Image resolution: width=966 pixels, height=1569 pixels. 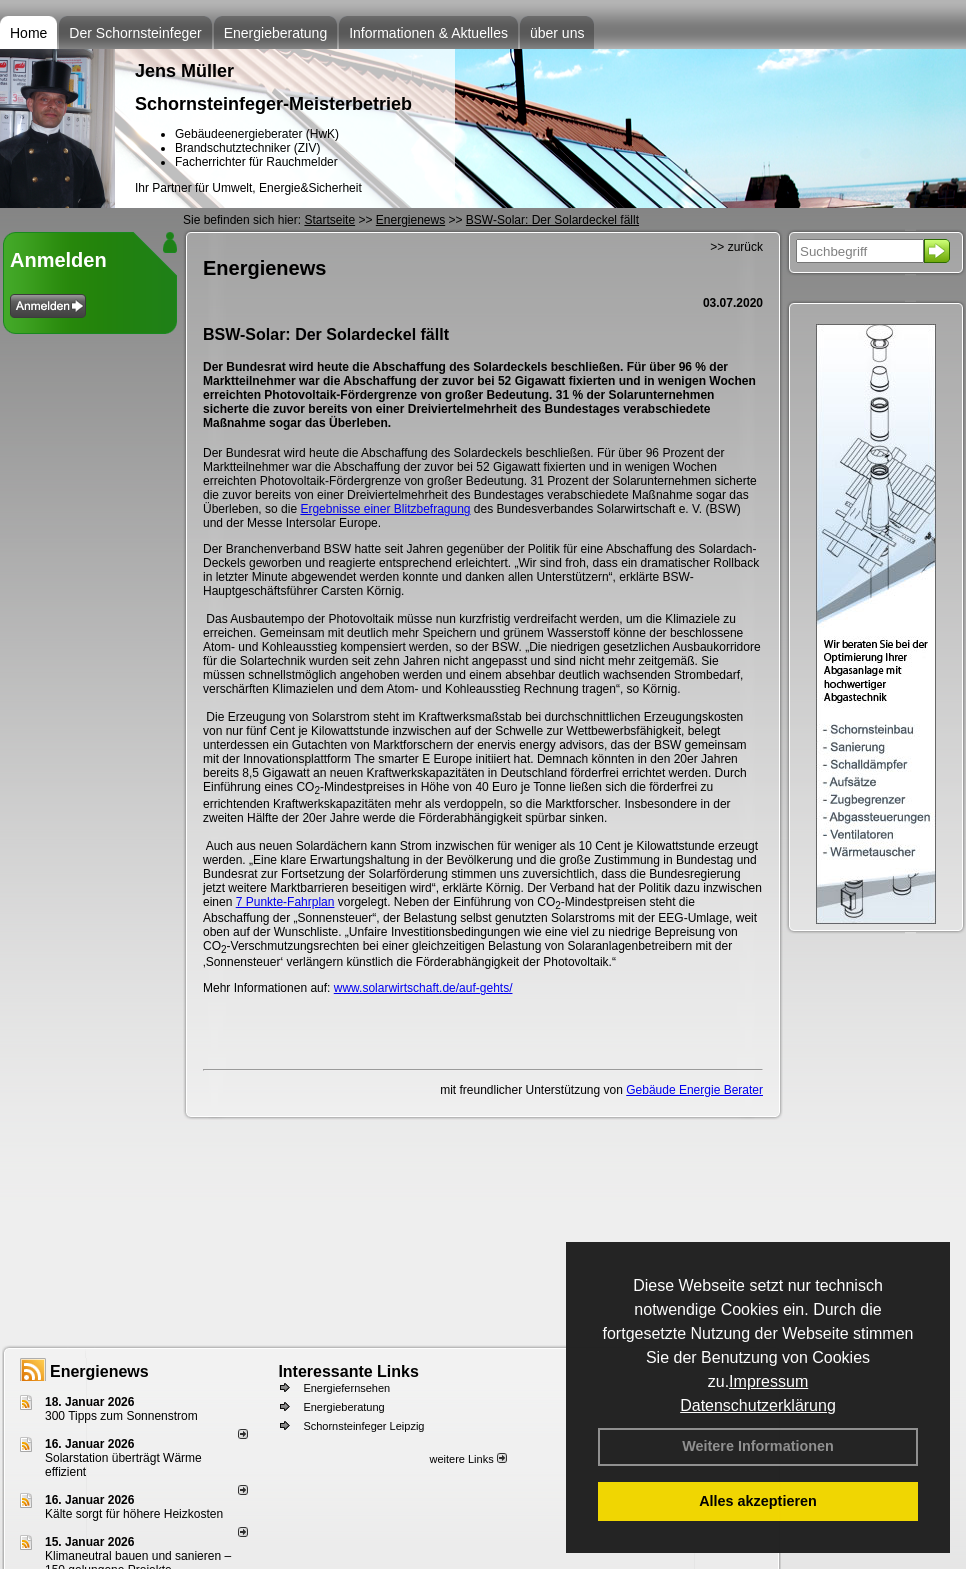 I want to click on Impressum, so click(x=768, y=1381).